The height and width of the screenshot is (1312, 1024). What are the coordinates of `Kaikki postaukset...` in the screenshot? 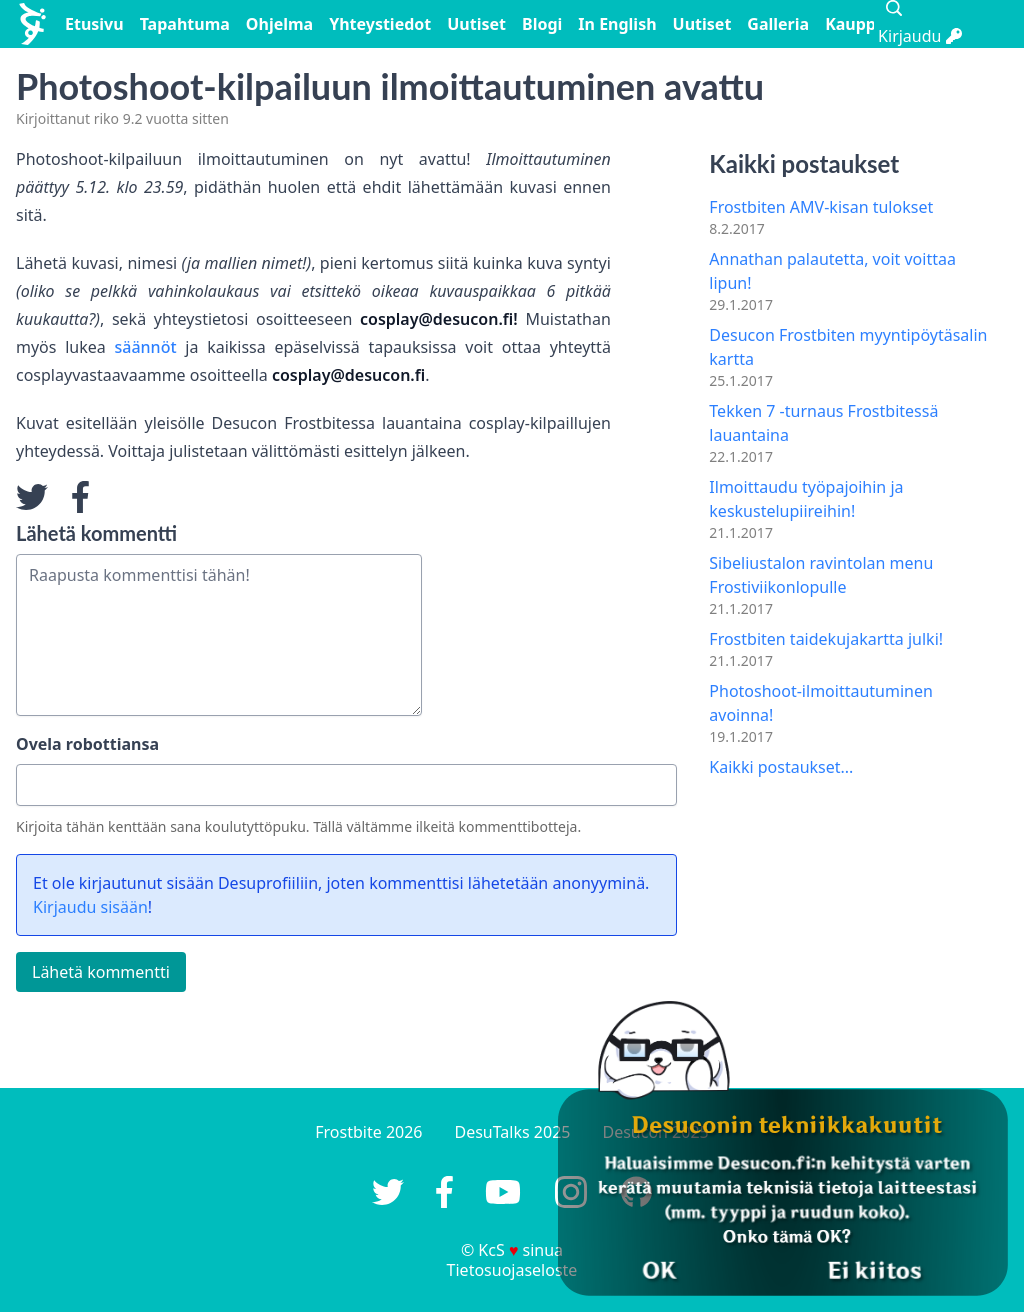 It's located at (781, 767).